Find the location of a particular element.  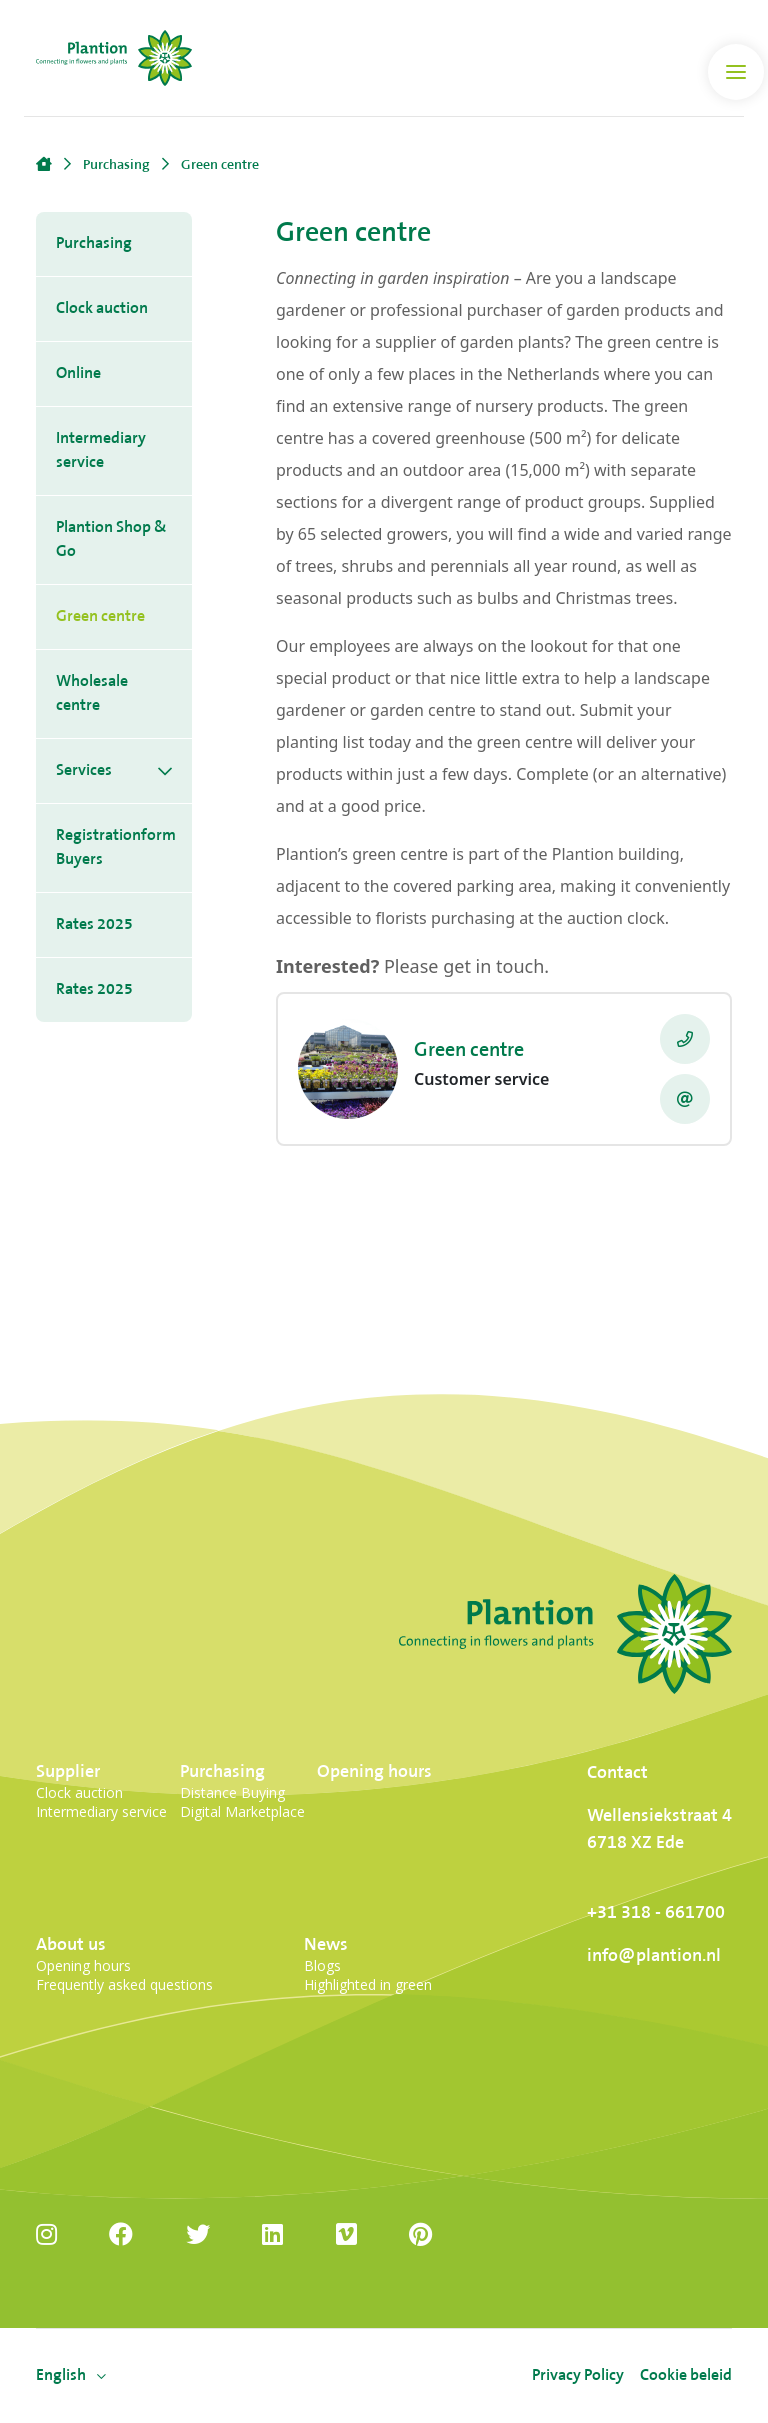

Highlighted in green is located at coordinates (368, 1984).